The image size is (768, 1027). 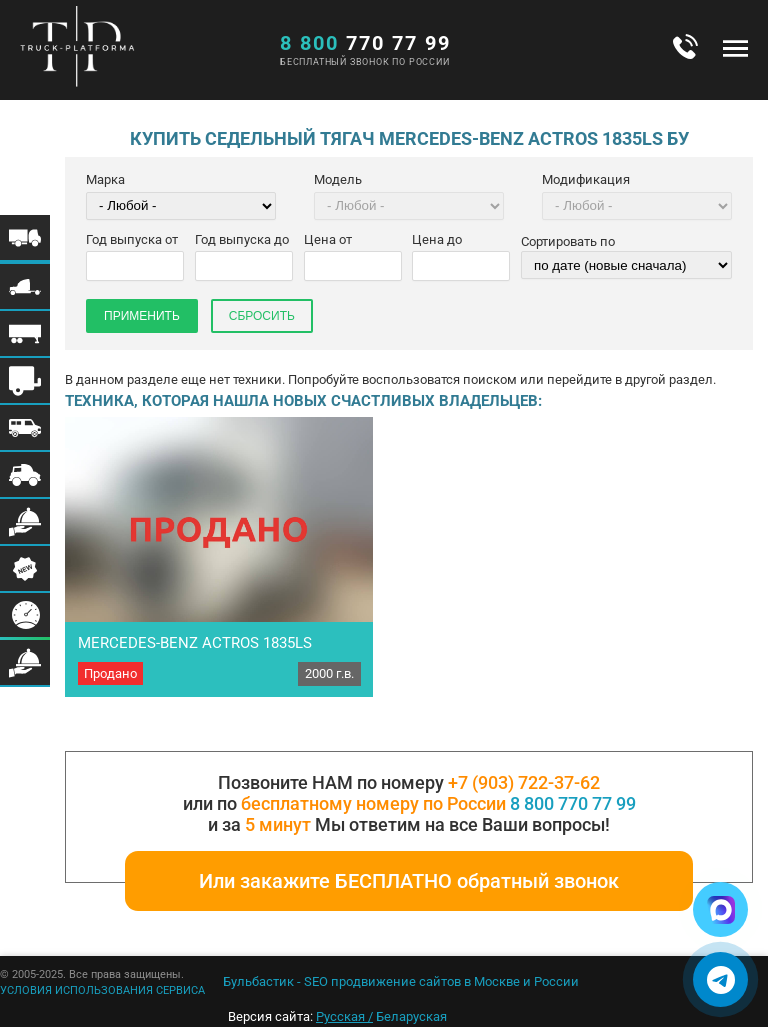 What do you see at coordinates (105, 179) in the screenshot?
I see `Марка` at bounding box center [105, 179].